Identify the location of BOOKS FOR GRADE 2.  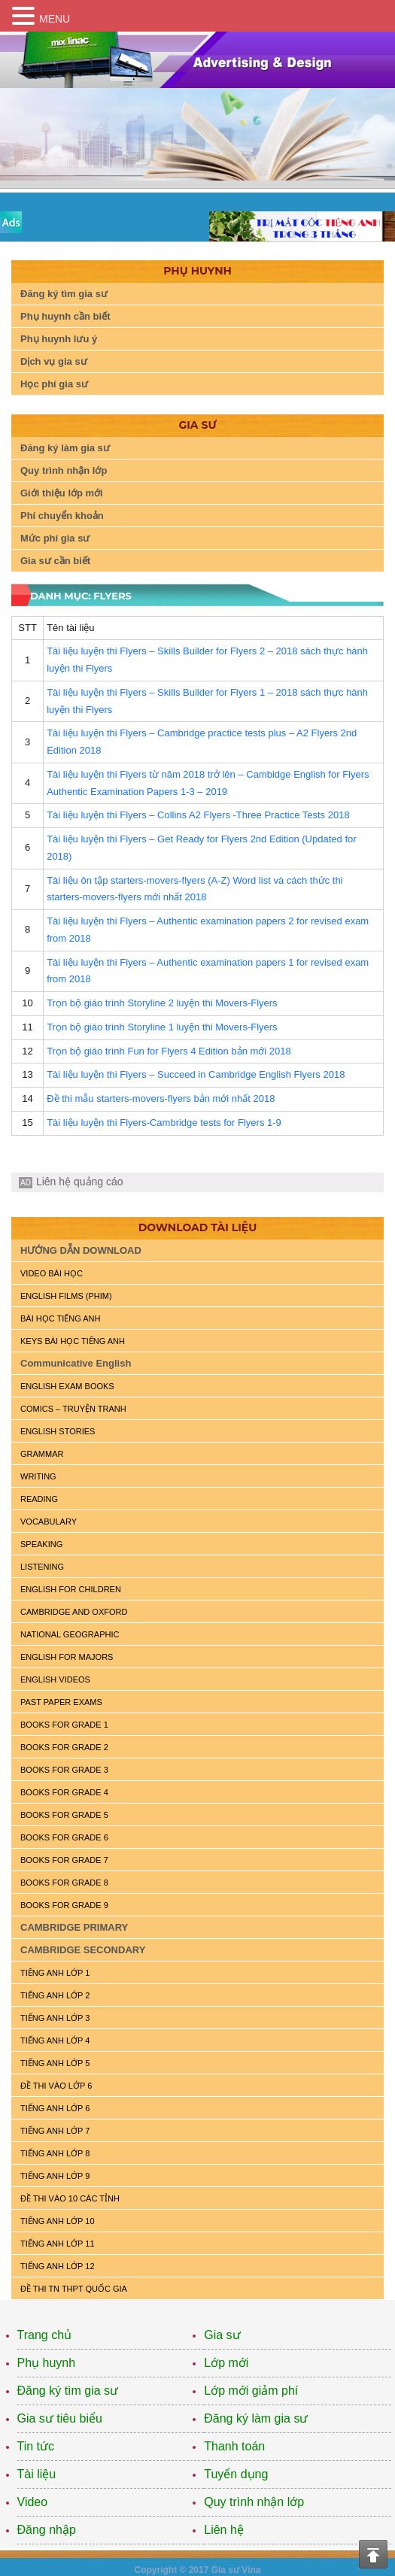
(64, 1747).